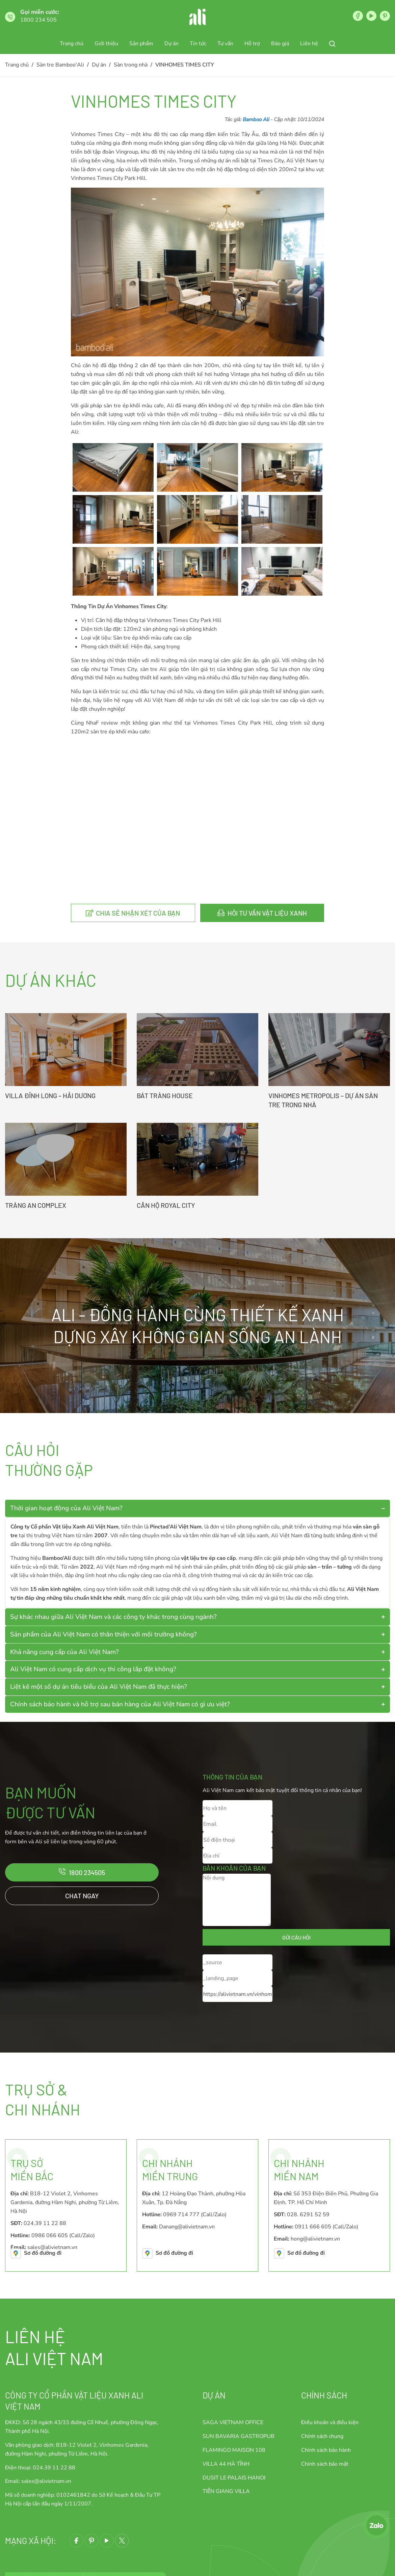  What do you see at coordinates (87, 1872) in the screenshot?
I see `1800 234505` at bounding box center [87, 1872].